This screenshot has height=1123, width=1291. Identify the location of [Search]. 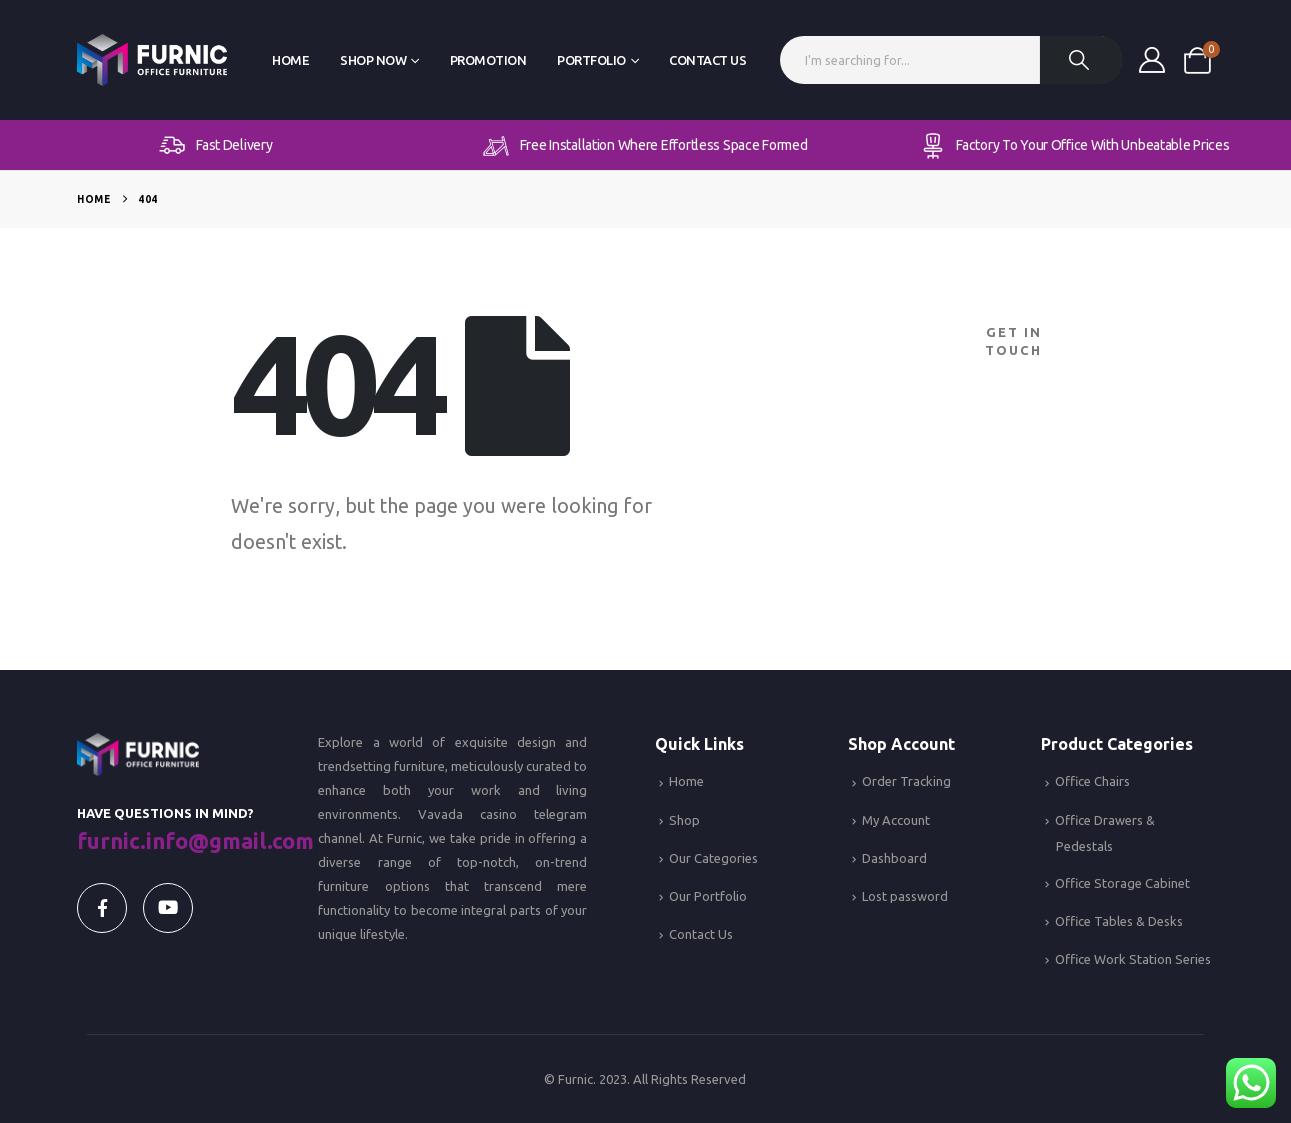
(1081, 60).